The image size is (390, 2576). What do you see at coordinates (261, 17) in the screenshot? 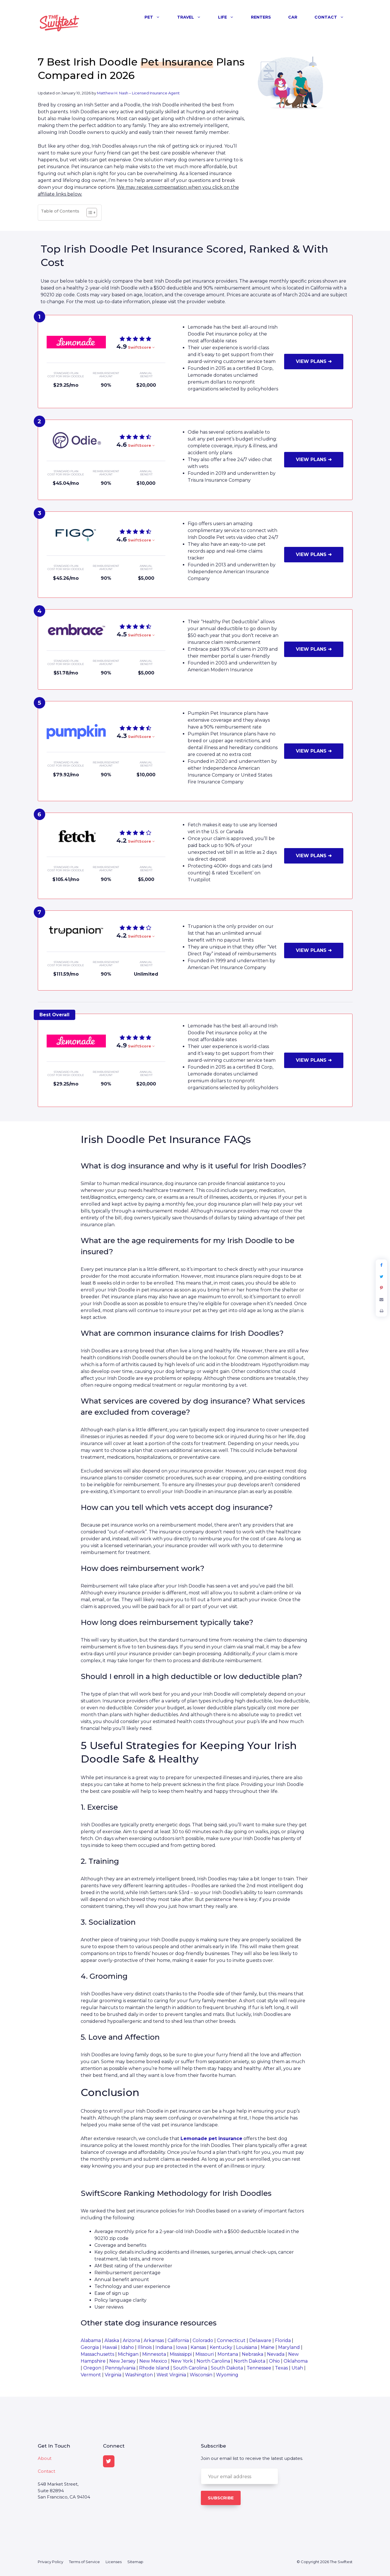
I see `Renters` at bounding box center [261, 17].